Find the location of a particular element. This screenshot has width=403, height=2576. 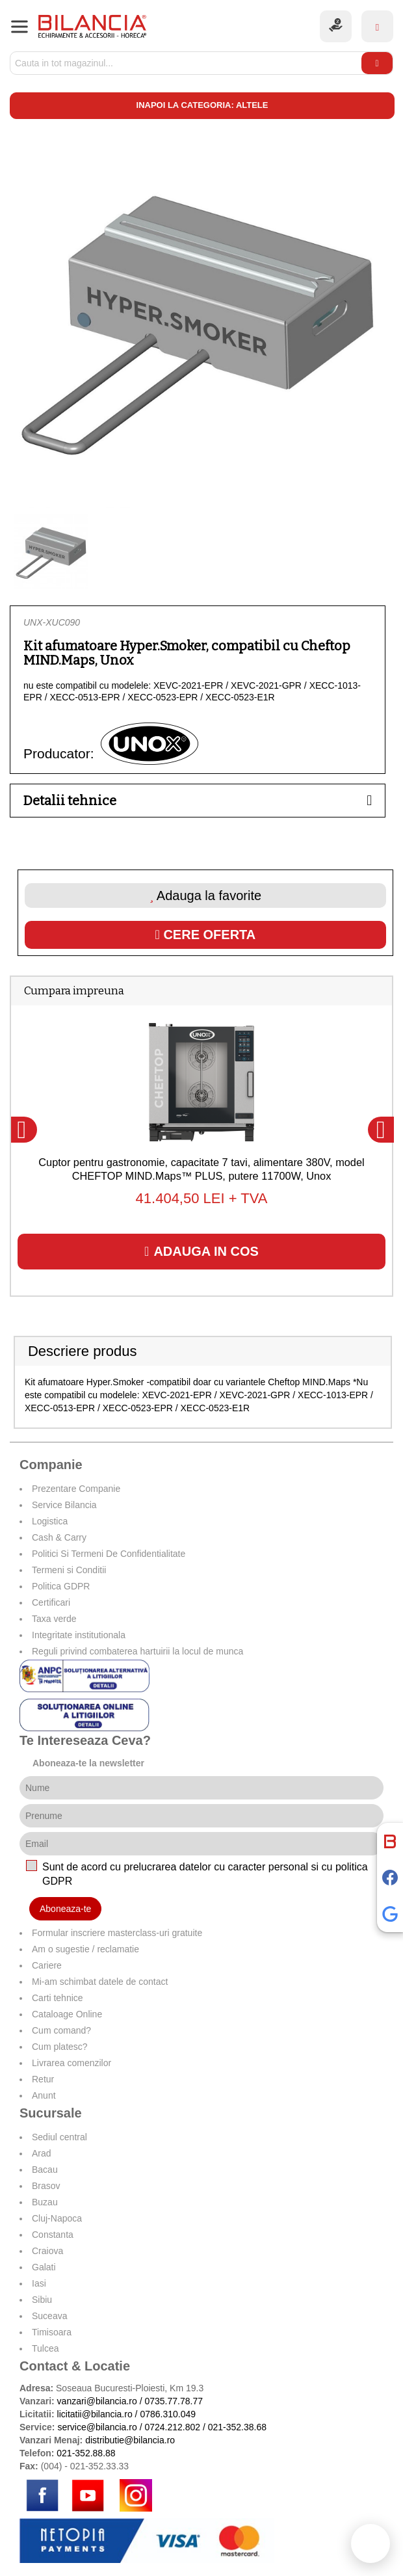

Iasi is located at coordinates (39, 2283).